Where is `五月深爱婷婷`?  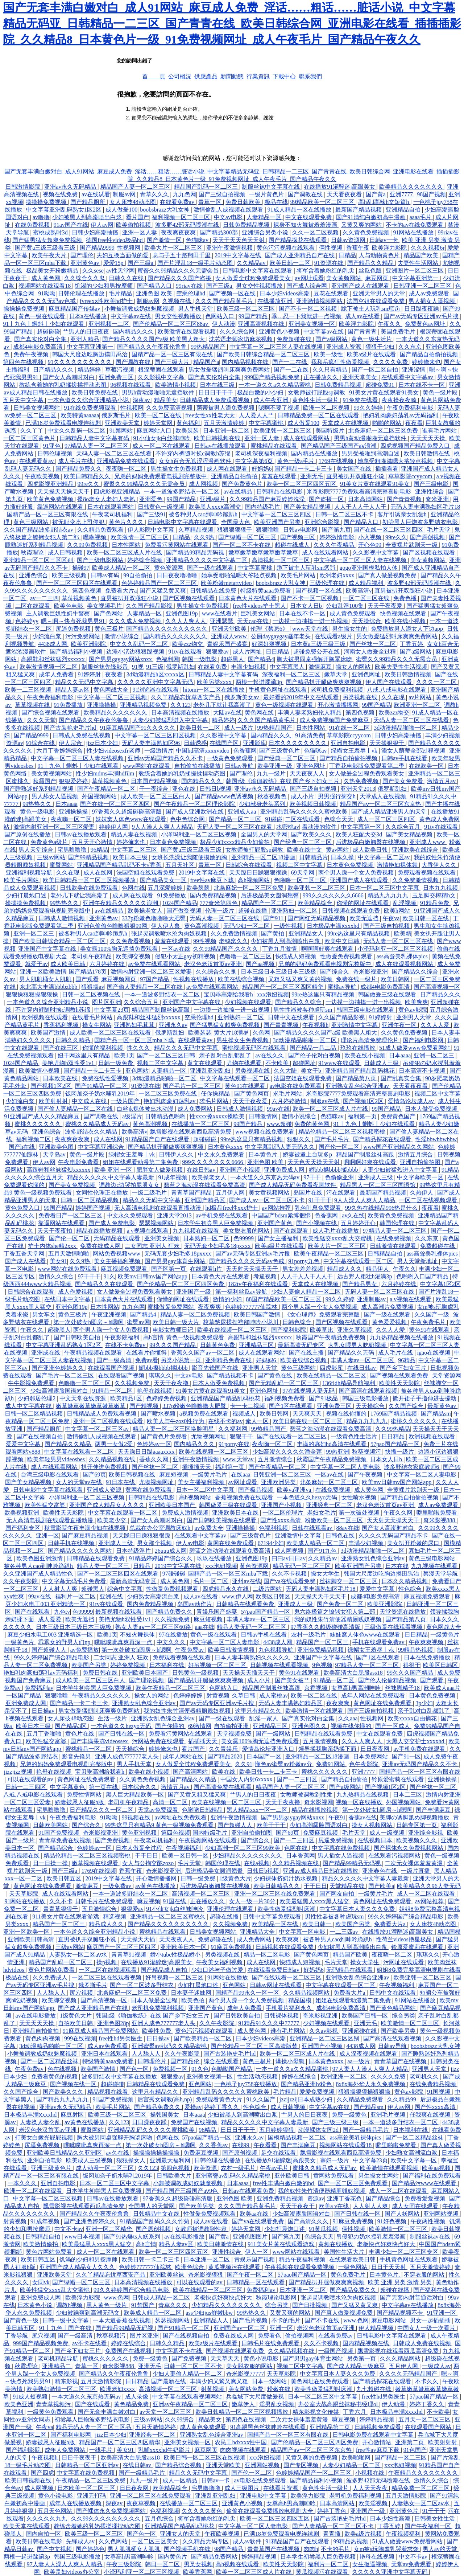 五月深爱婷婷 is located at coordinates (166, 888).